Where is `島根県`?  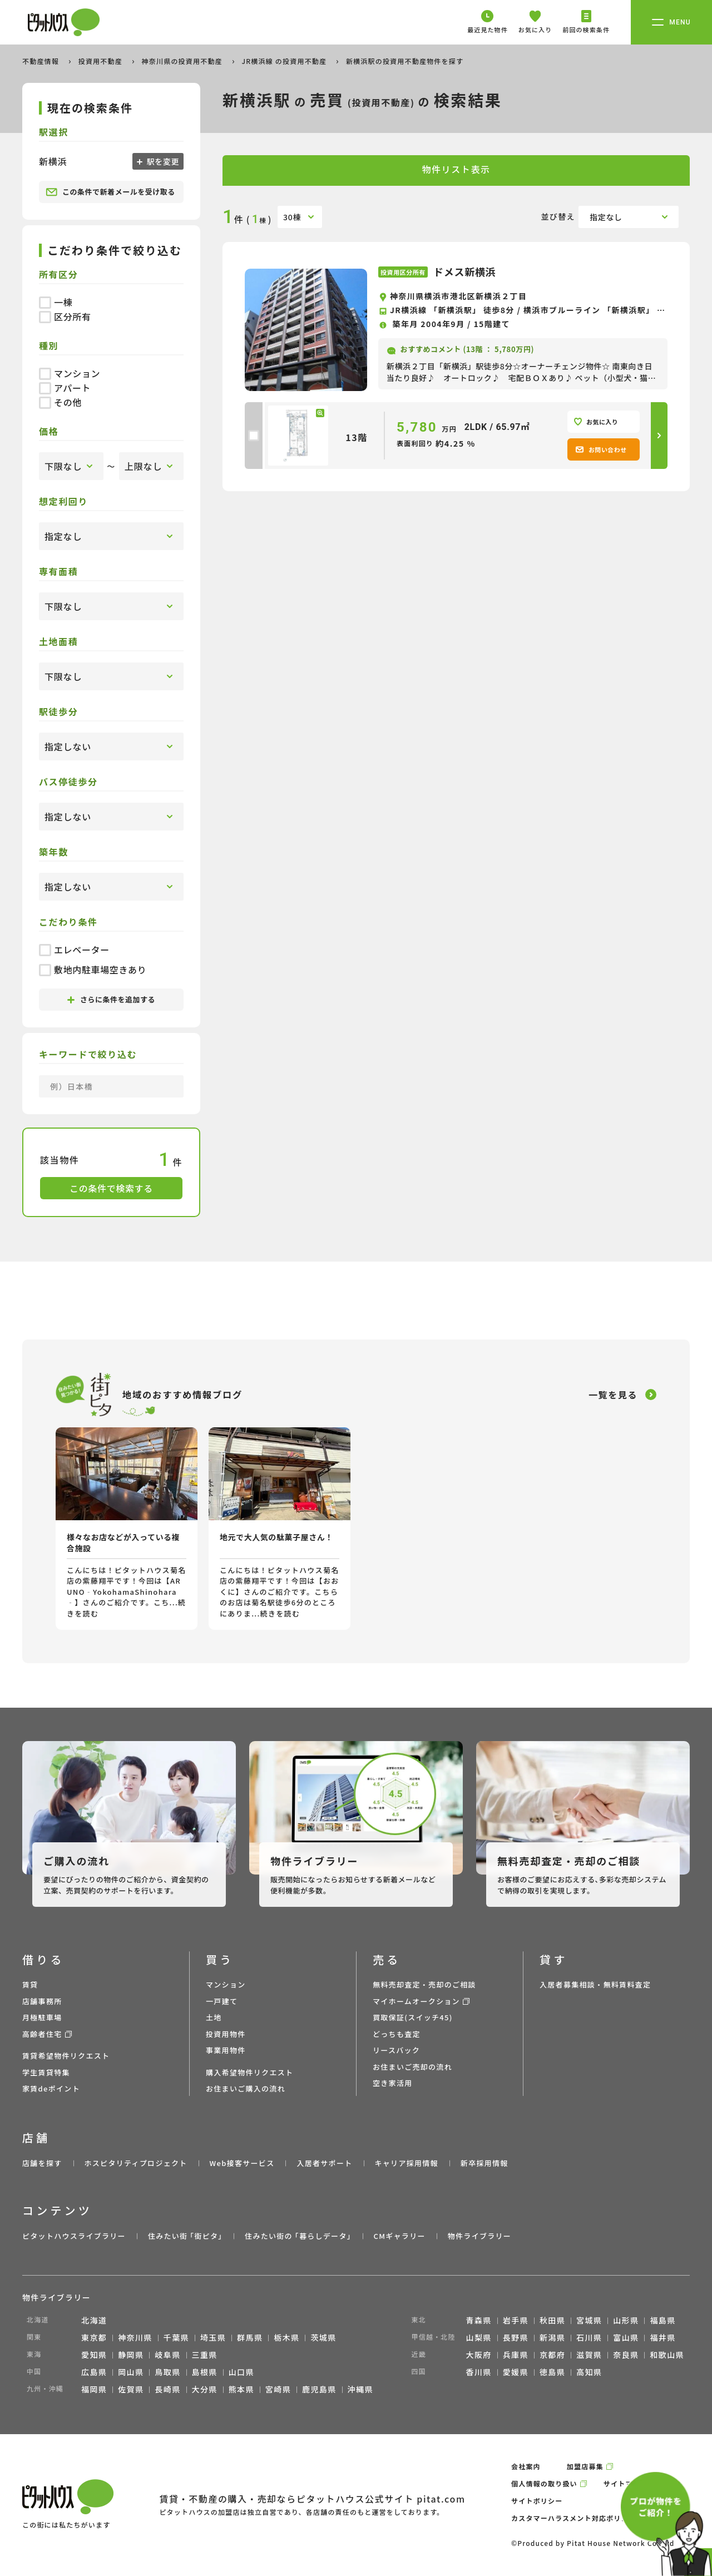
島根県 is located at coordinates (204, 2371).